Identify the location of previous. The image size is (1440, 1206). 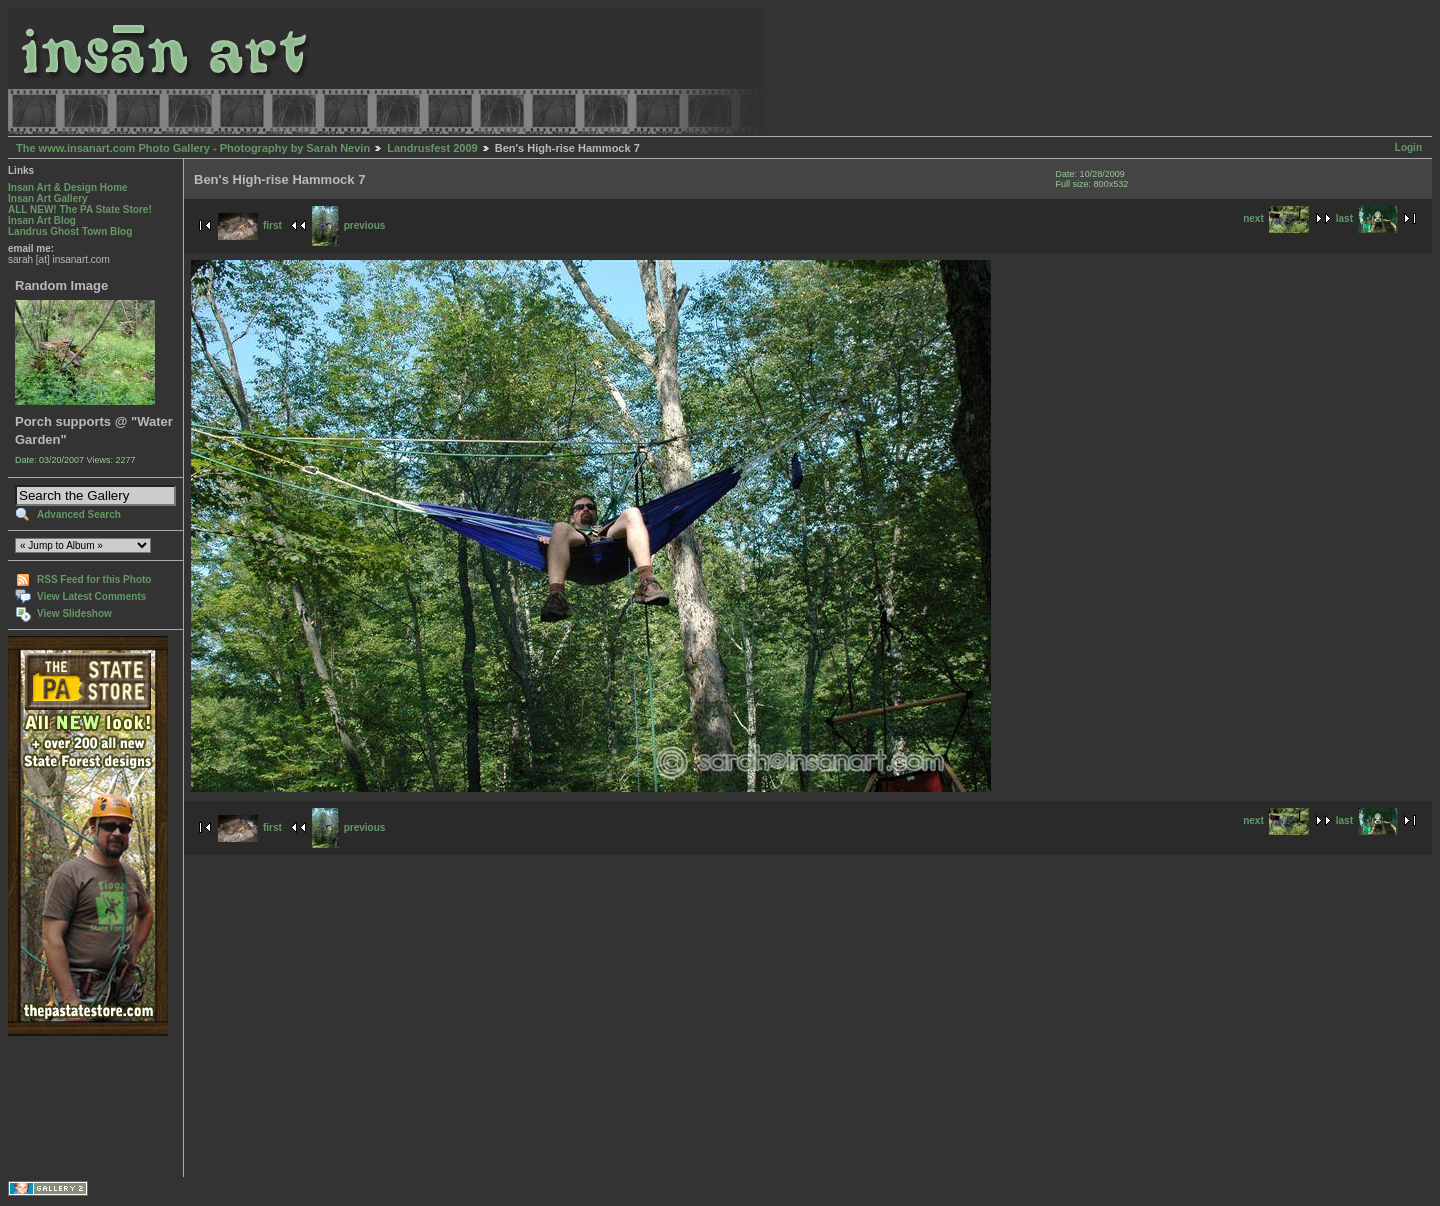
(349, 225).